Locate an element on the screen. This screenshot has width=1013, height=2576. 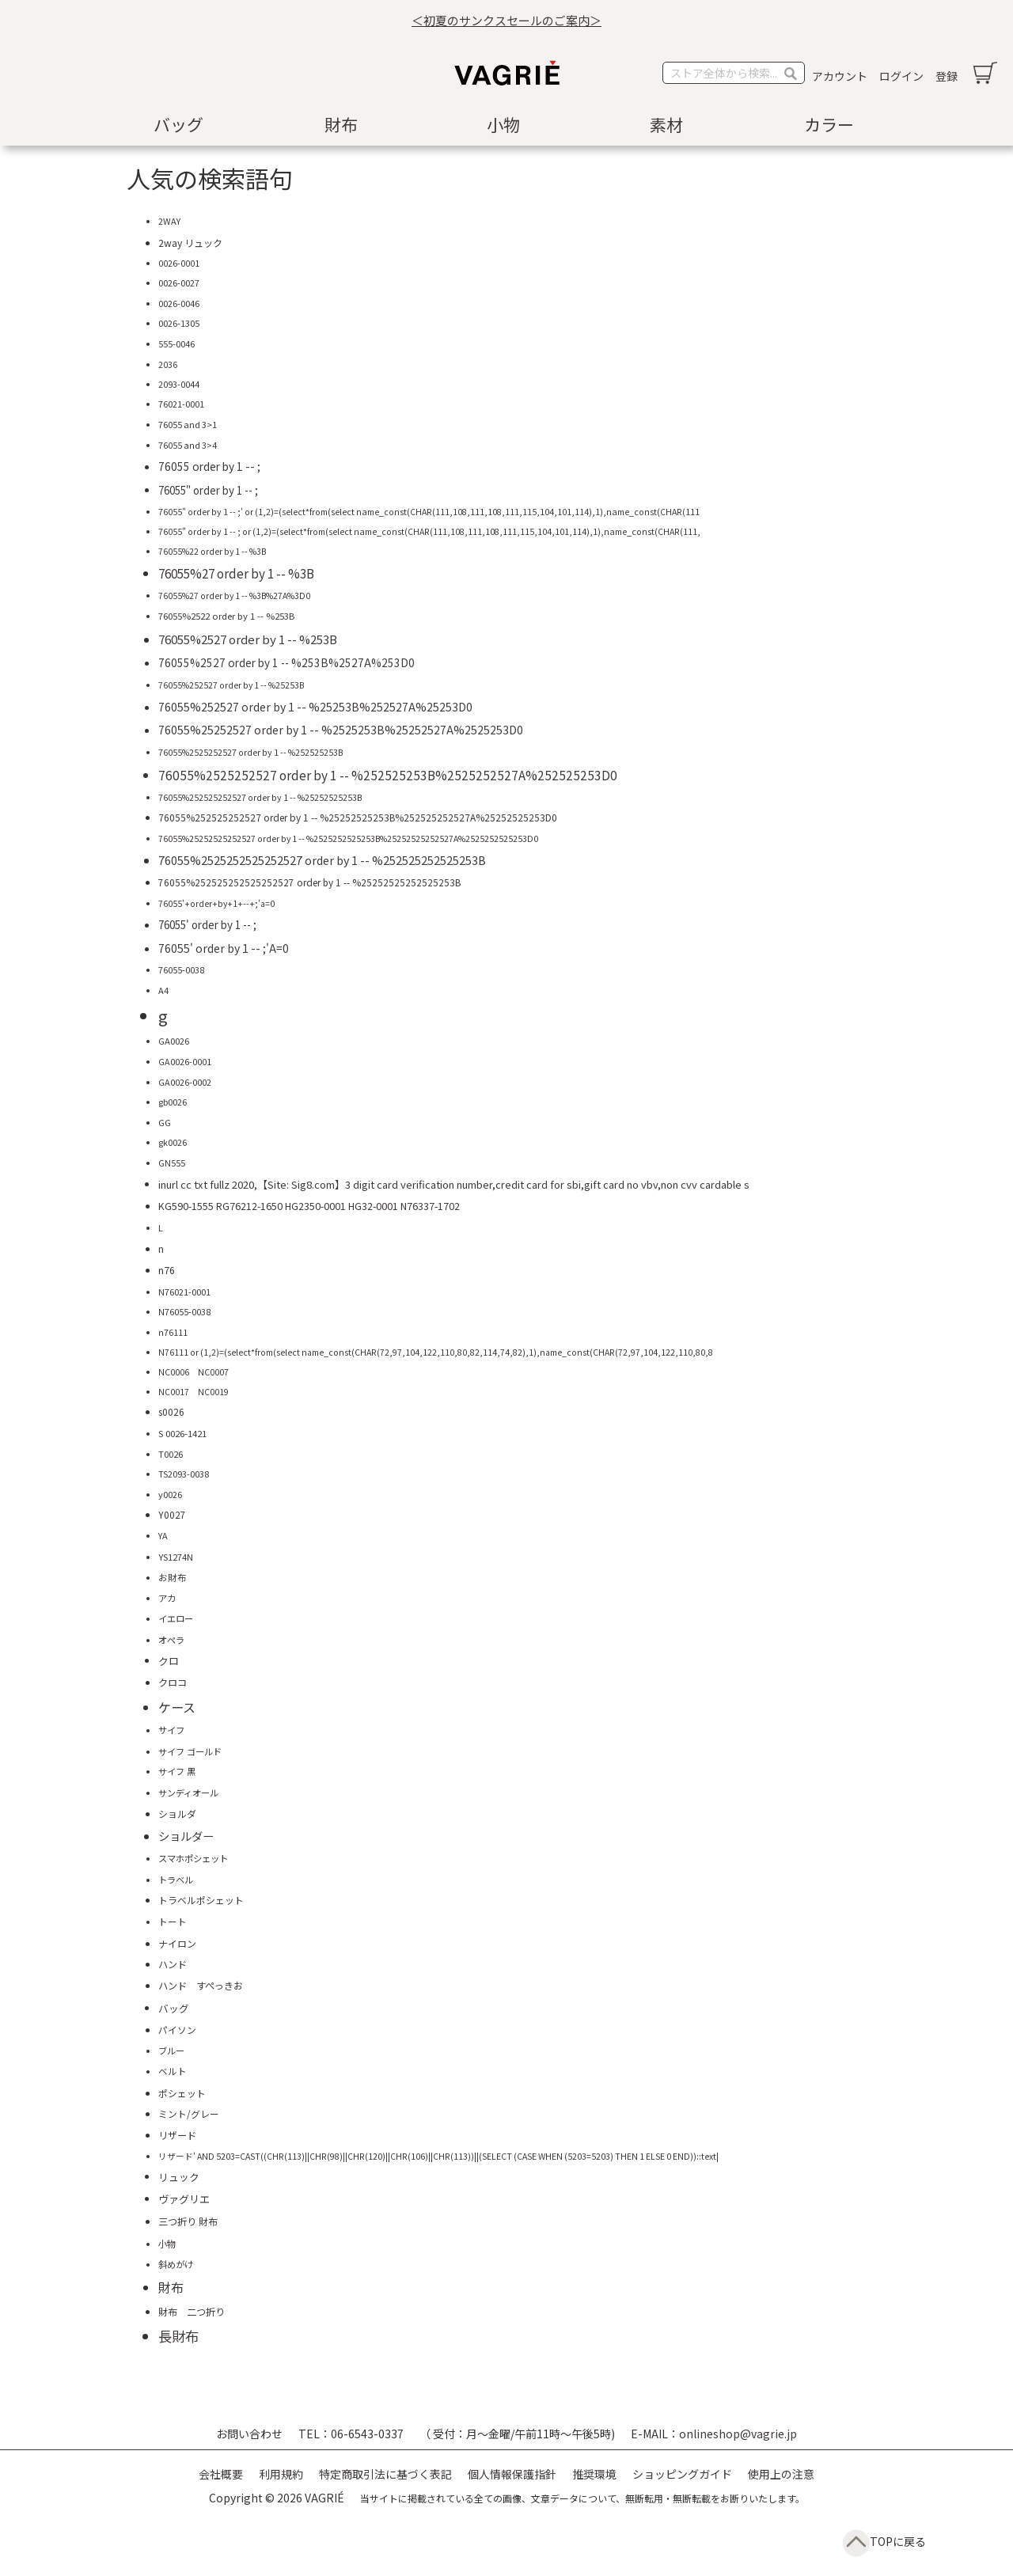
onlineshop@vagrie.jp is located at coordinates (738, 2433).